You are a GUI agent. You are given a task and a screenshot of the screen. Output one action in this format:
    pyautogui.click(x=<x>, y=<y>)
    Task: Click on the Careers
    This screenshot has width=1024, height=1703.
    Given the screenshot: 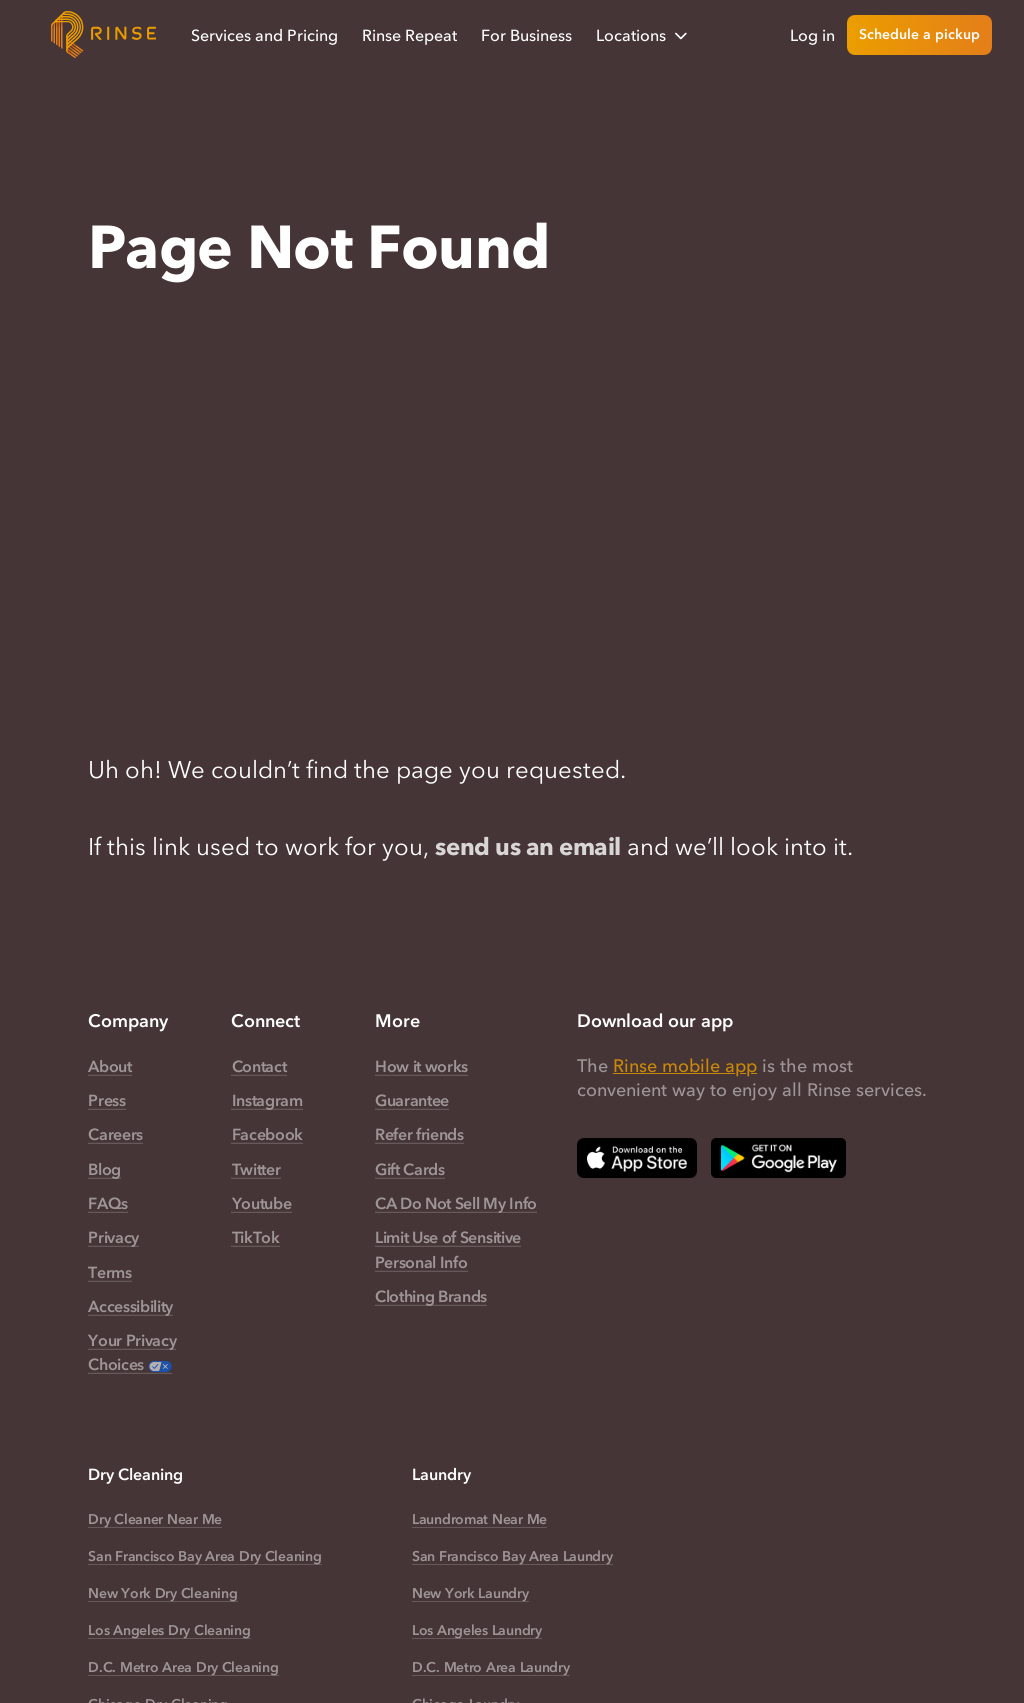 What is the action you would take?
    pyautogui.click(x=115, y=1134)
    